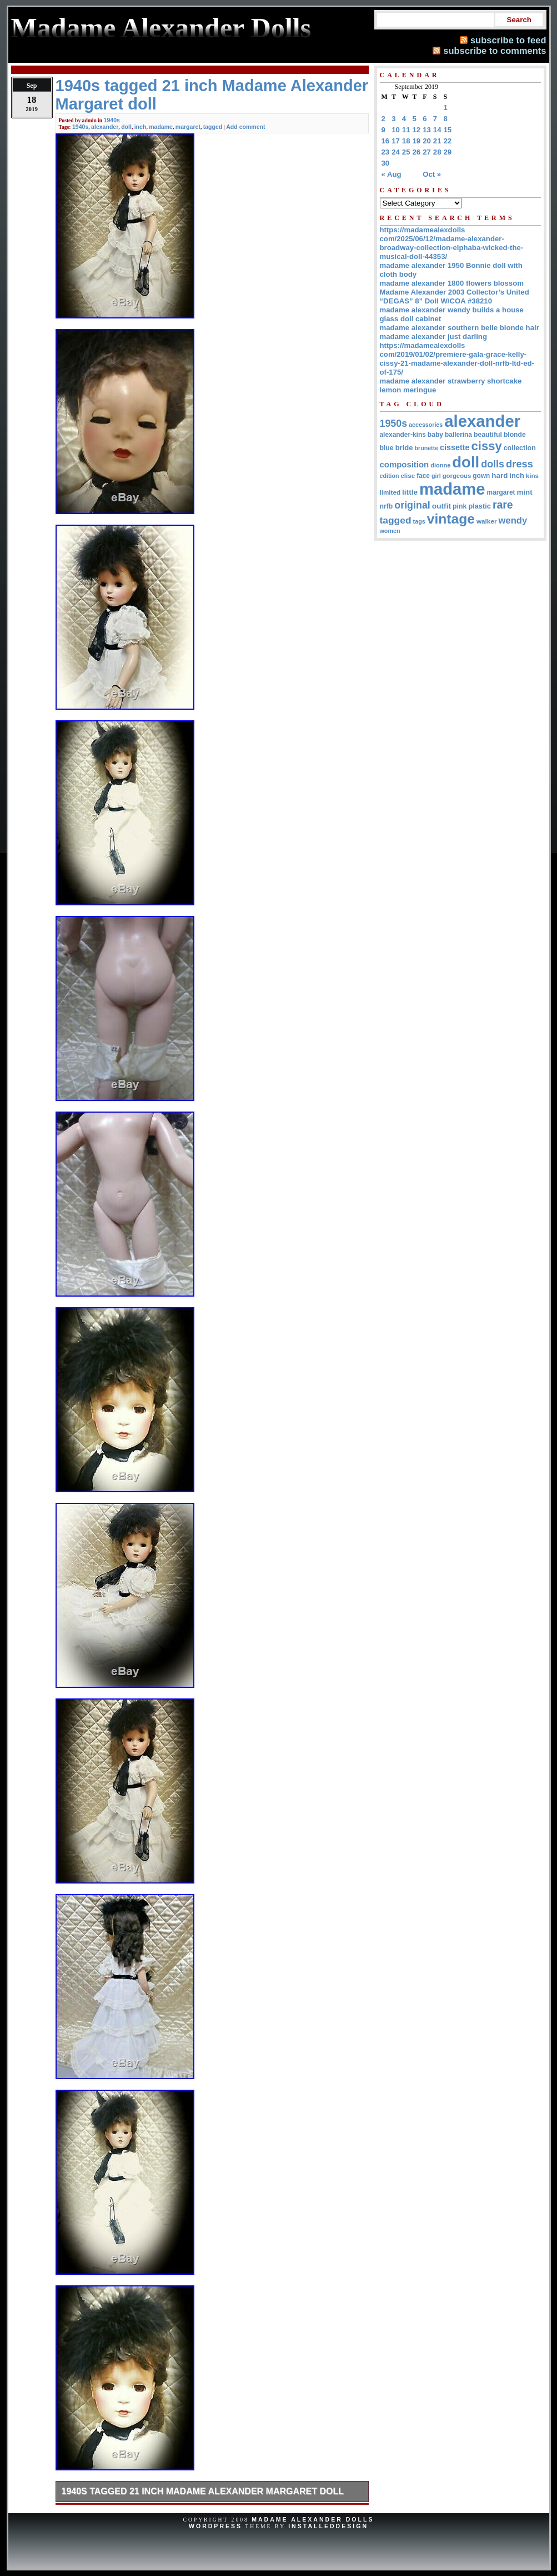 The width and height of the screenshot is (557, 2576). What do you see at coordinates (458, 435) in the screenshot?
I see `ballerina` at bounding box center [458, 435].